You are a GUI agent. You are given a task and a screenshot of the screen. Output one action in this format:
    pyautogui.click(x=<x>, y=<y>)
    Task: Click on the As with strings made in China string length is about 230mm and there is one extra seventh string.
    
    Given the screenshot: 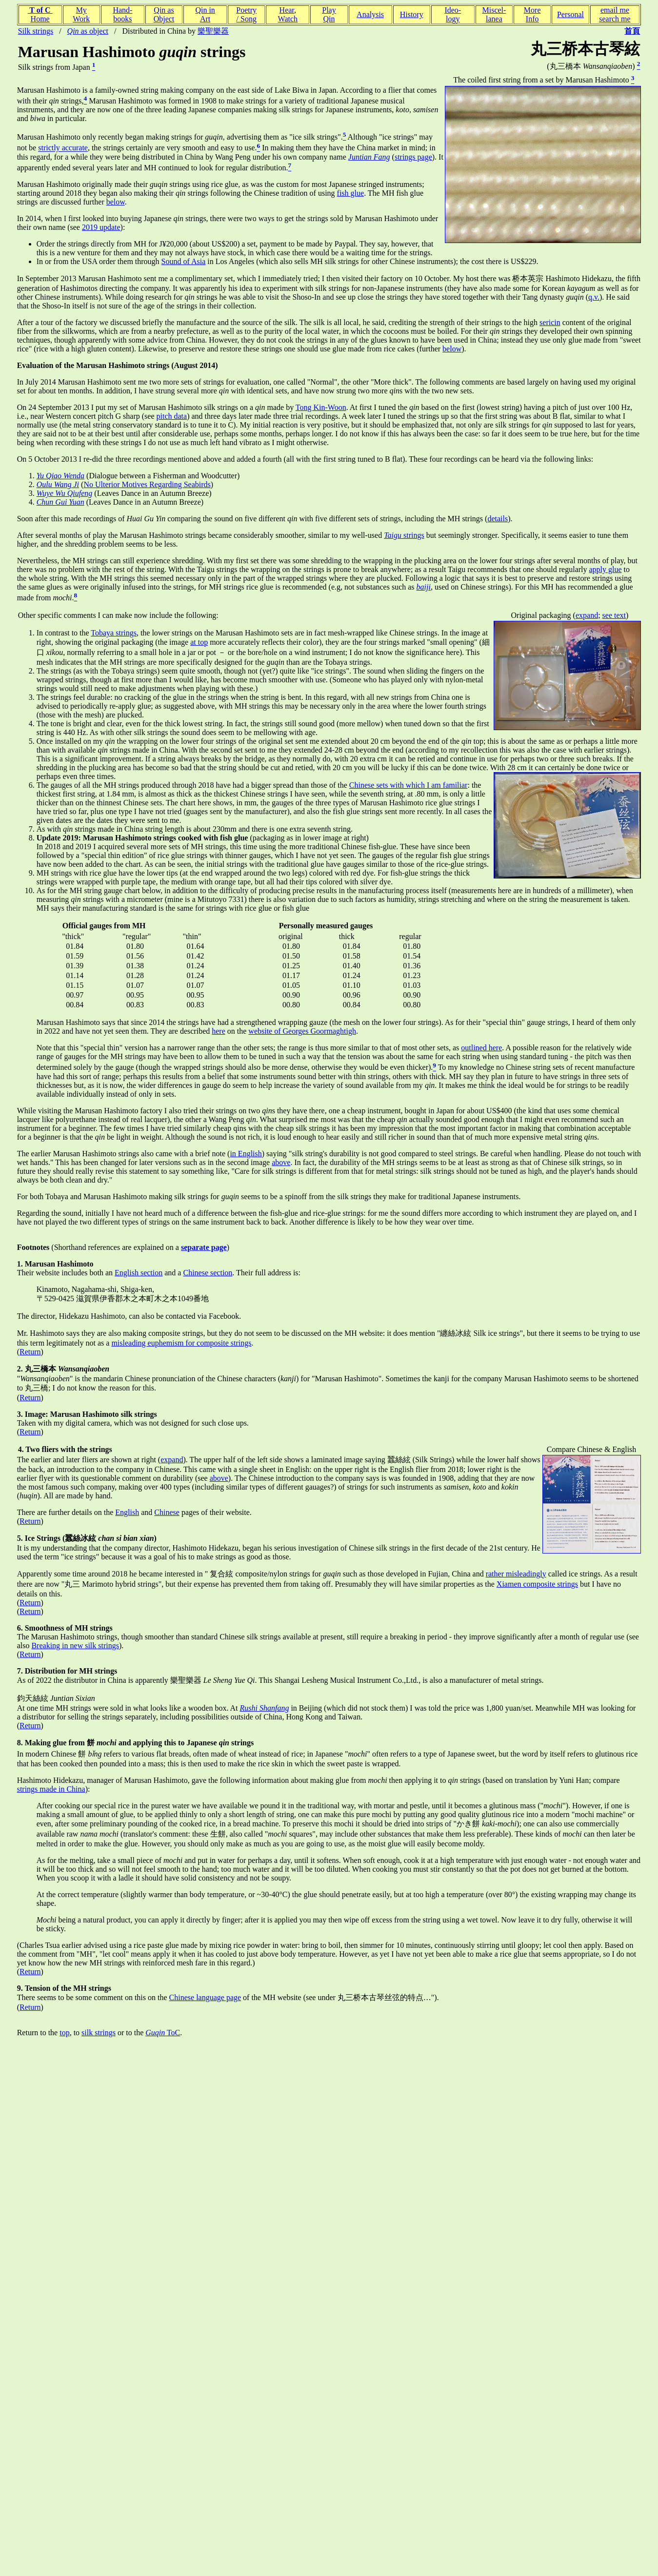 What is the action you would take?
    pyautogui.click(x=195, y=829)
    